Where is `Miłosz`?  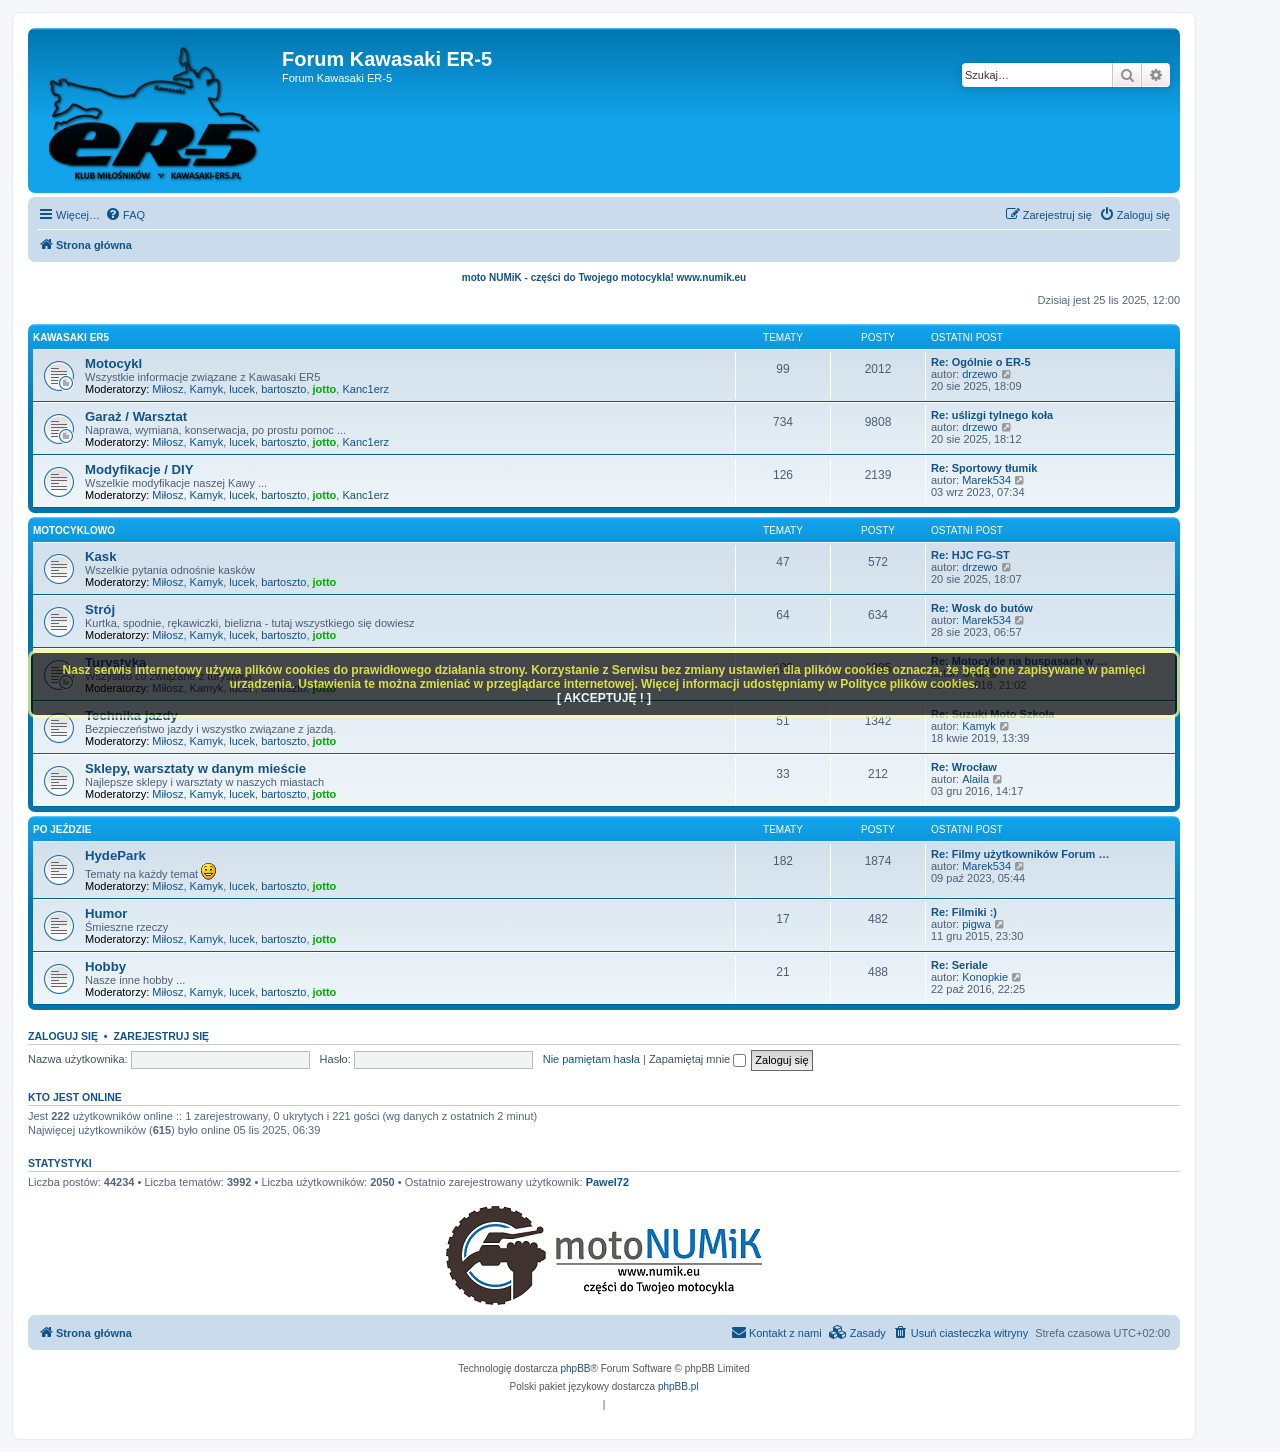 Miłosz is located at coordinates (167, 389).